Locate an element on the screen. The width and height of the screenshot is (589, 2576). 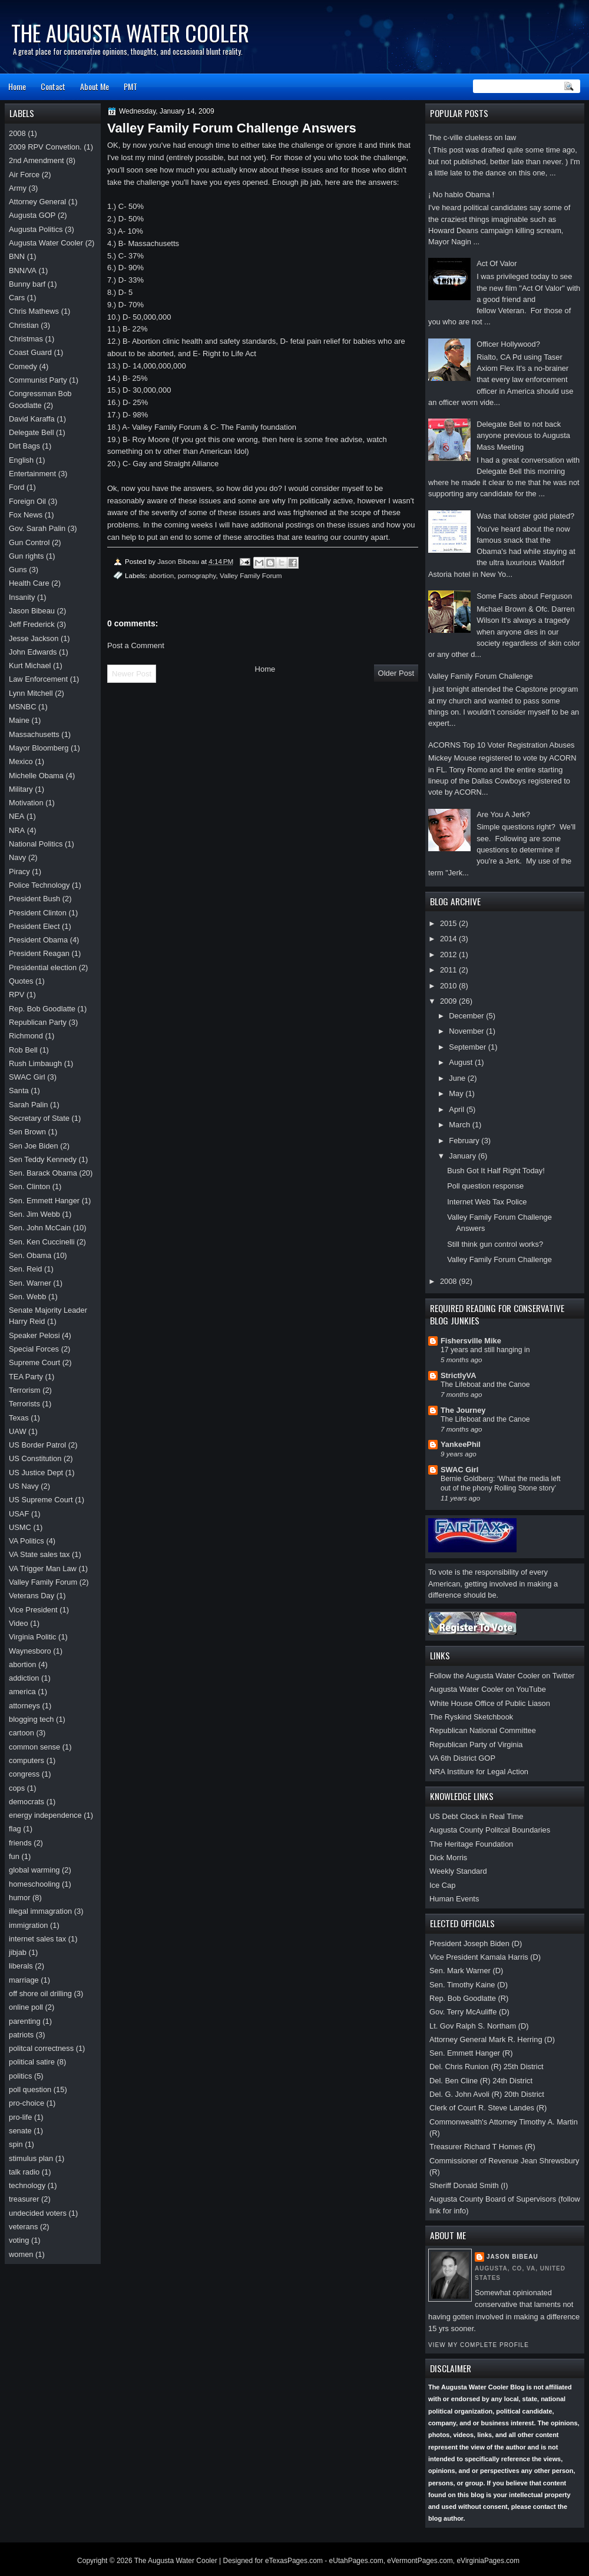
February is located at coordinates (465, 1140).